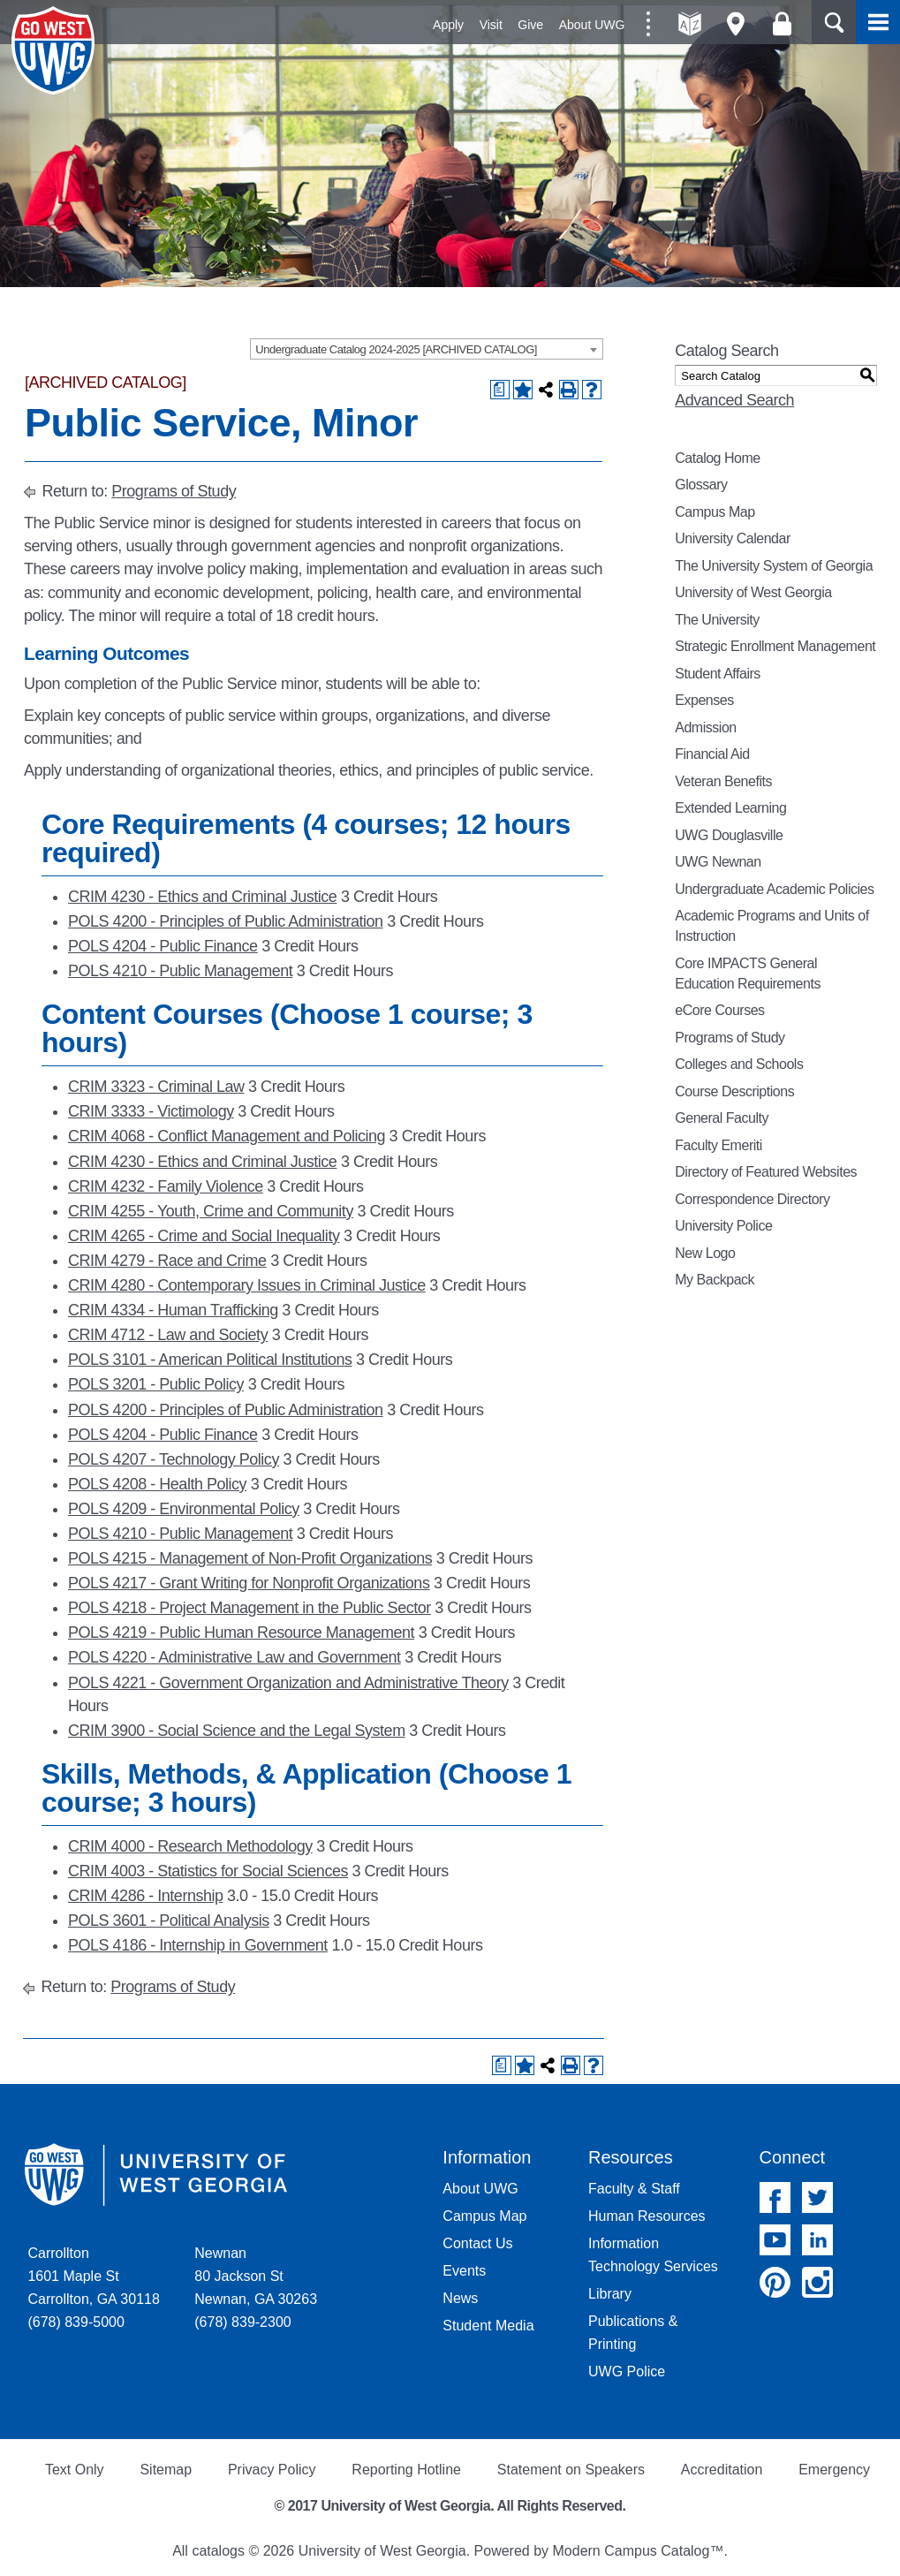  Describe the element at coordinates (610, 2293) in the screenshot. I see `Library` at that location.